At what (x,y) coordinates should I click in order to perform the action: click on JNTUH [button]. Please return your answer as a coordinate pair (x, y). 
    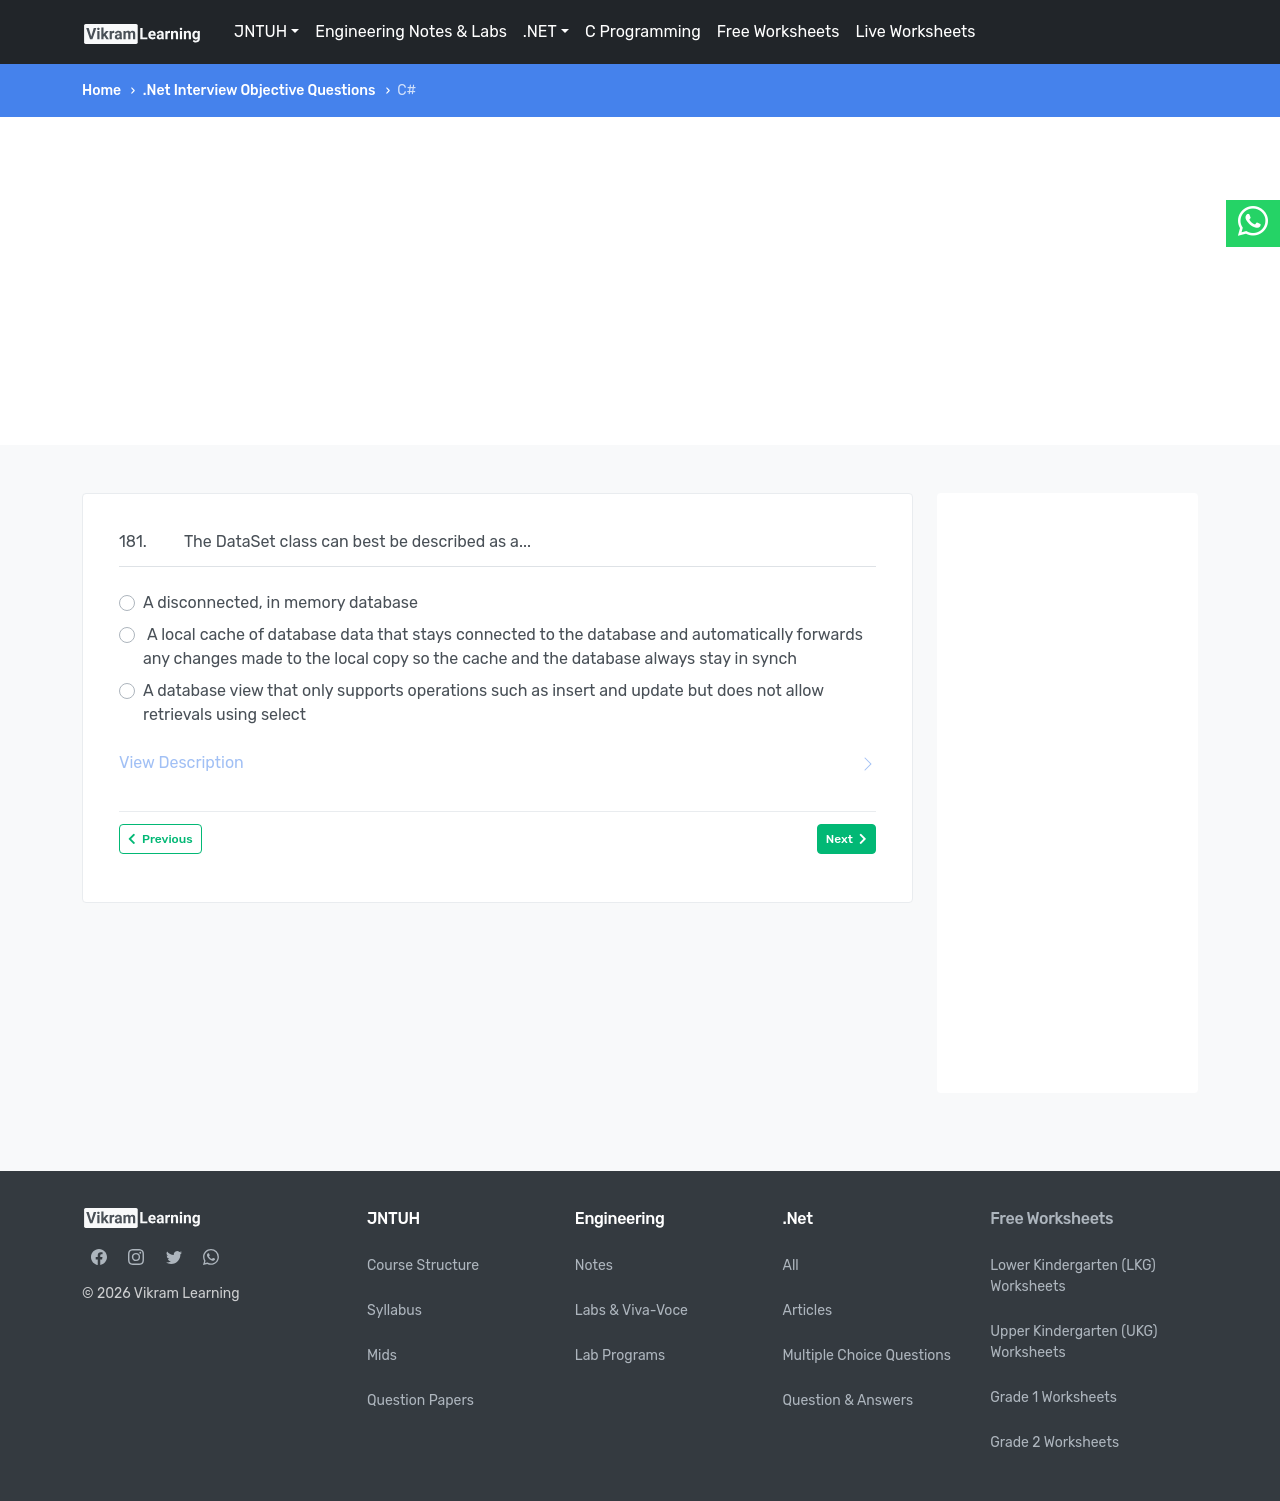
    Looking at the image, I should click on (260, 31).